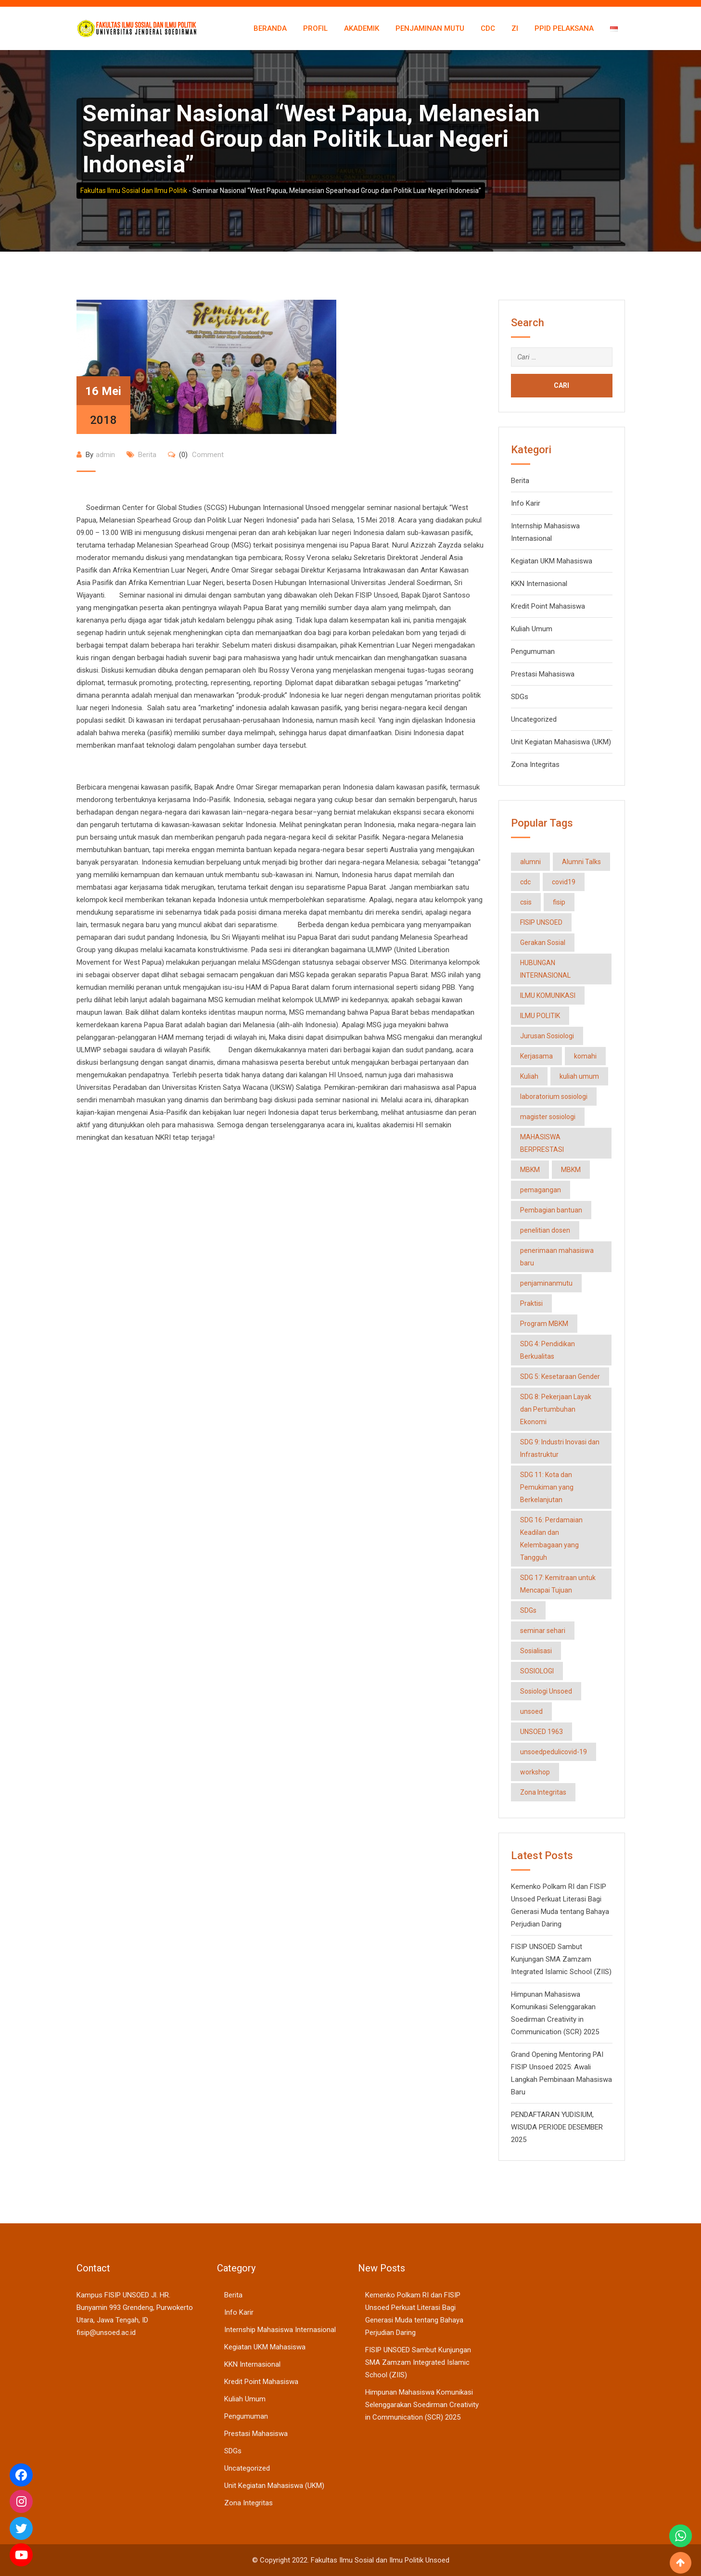  I want to click on alumni [alumni (1 item)], so click(530, 862).